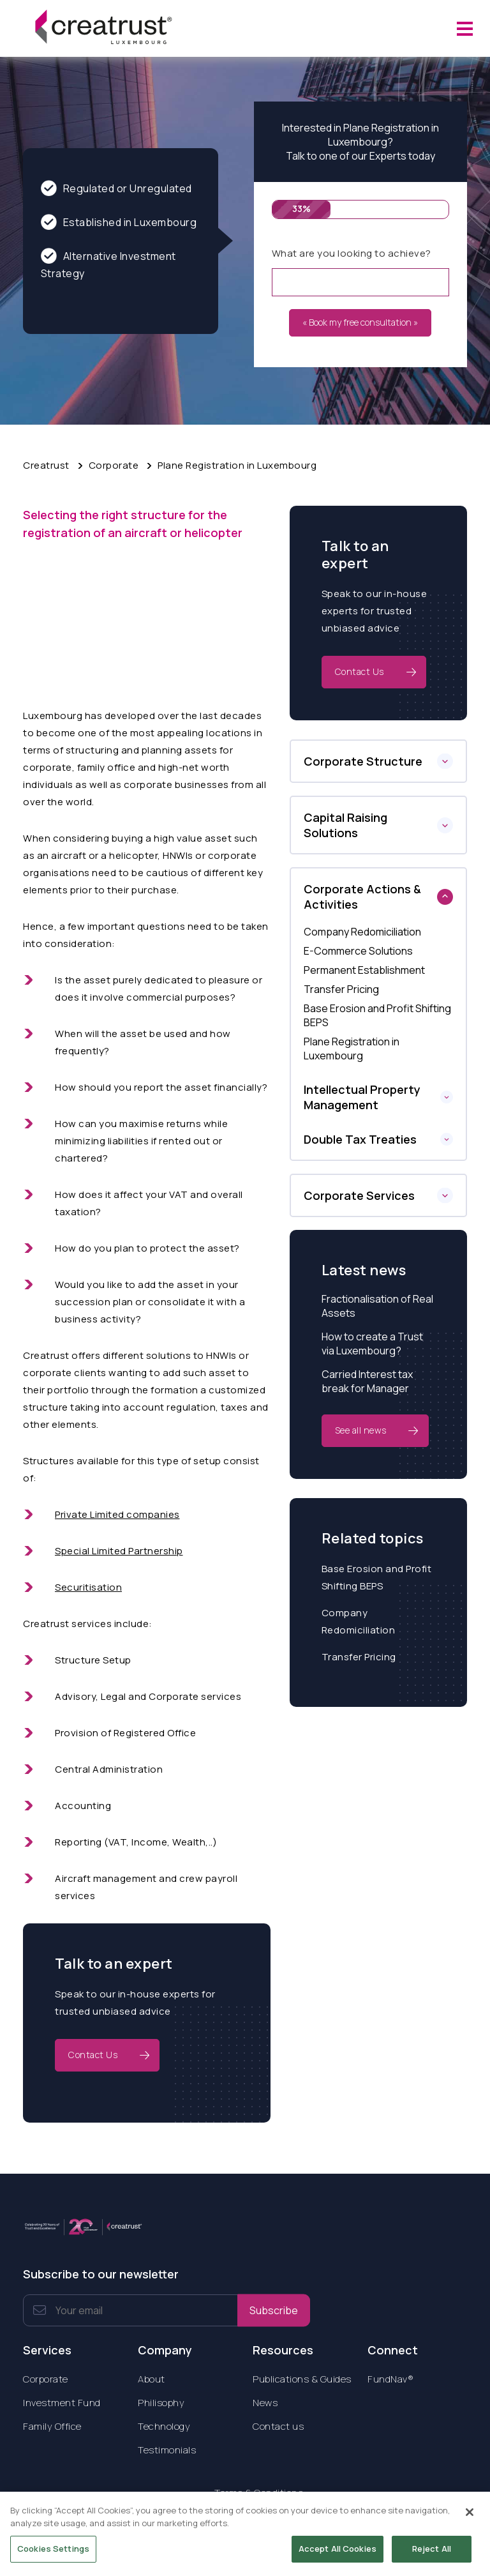  What do you see at coordinates (116, 188) in the screenshot?
I see `Regulated or Unregulated` at bounding box center [116, 188].